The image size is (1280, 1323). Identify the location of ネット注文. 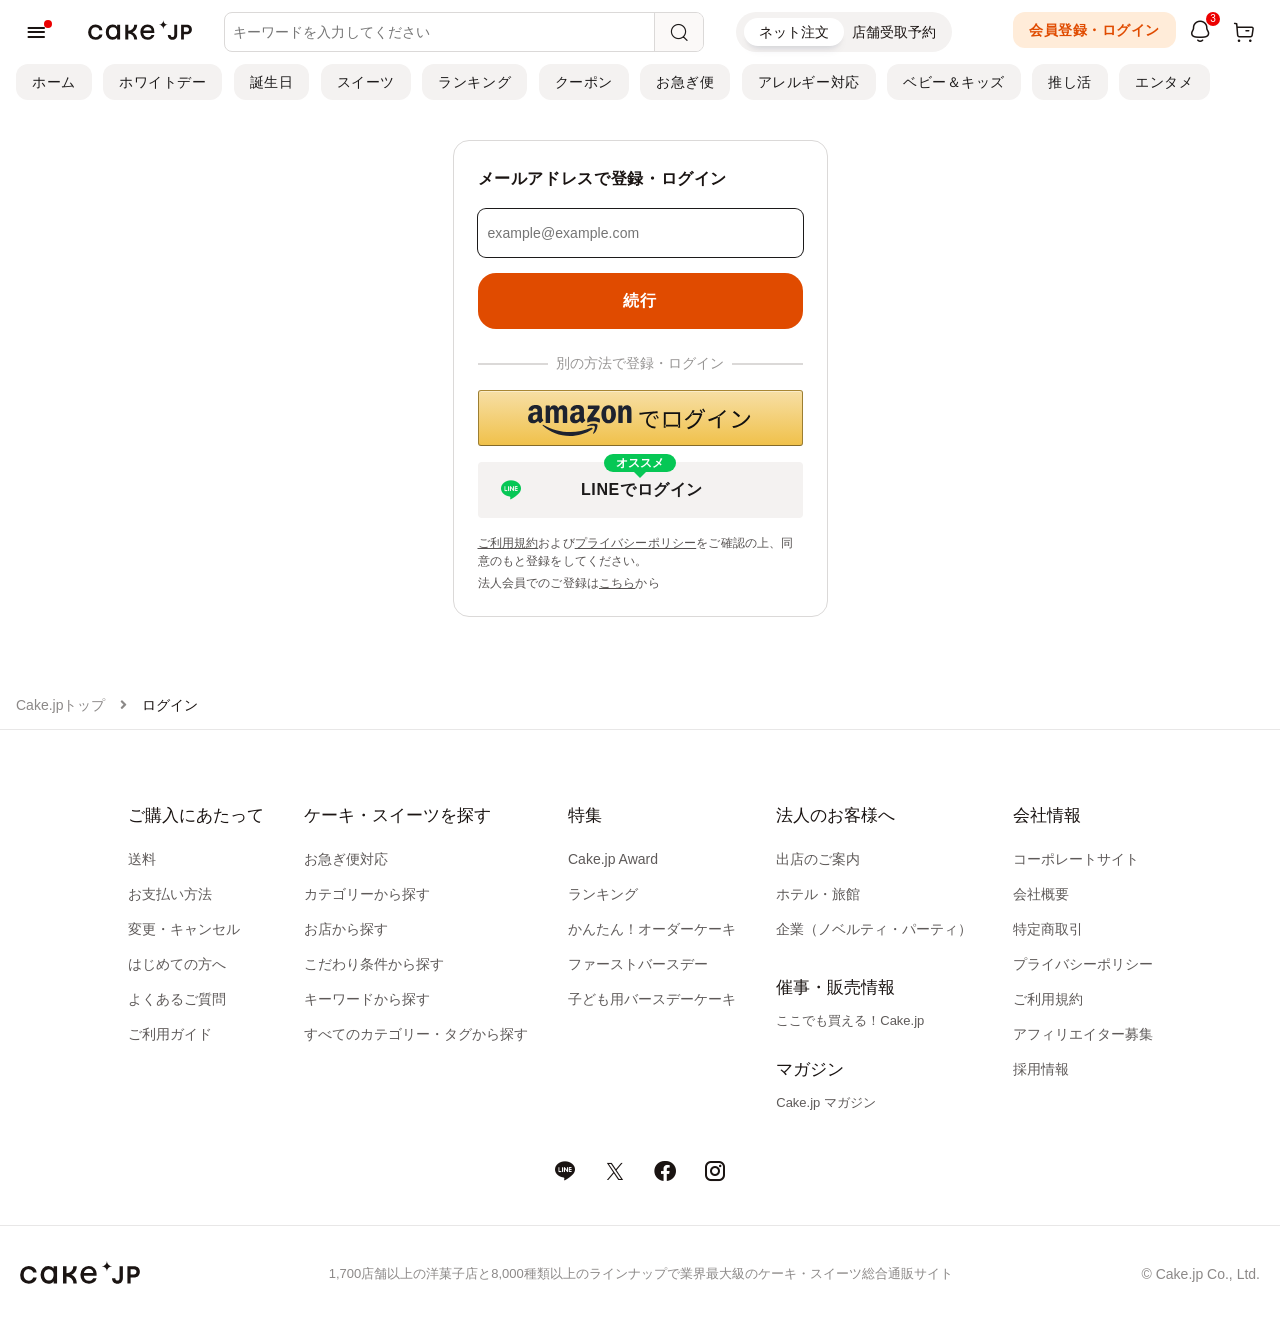
(794, 32).